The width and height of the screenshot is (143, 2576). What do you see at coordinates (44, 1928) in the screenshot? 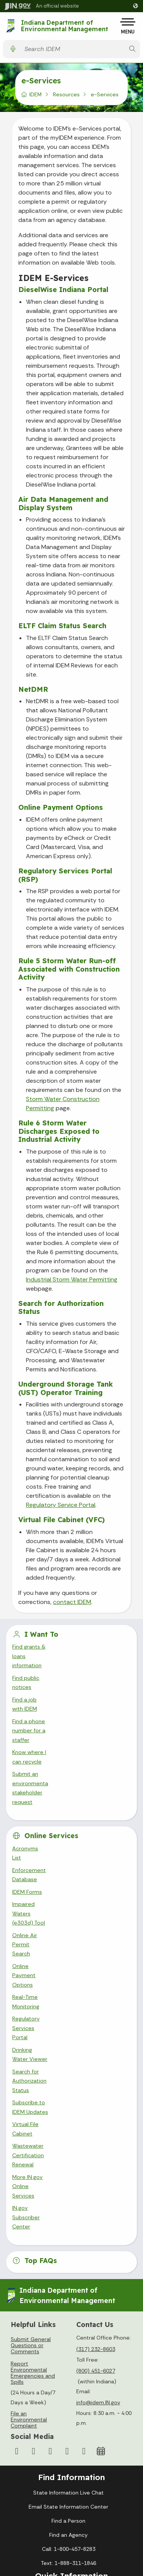
I see `IN.gov Subscriber Center` at bounding box center [44, 1928].